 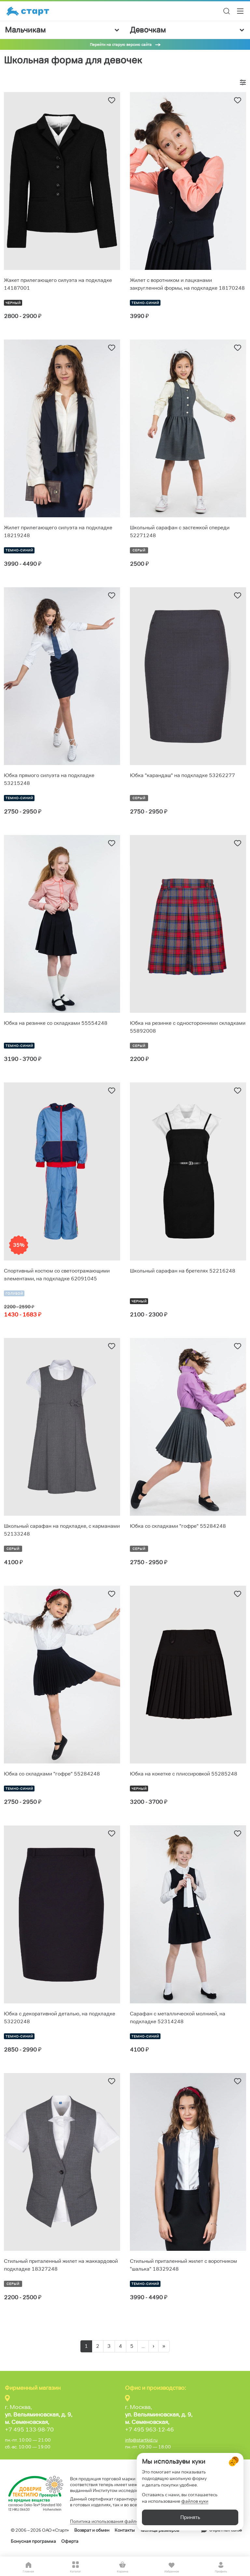 I want to click on файлов куки, so click(x=194, y=2501).